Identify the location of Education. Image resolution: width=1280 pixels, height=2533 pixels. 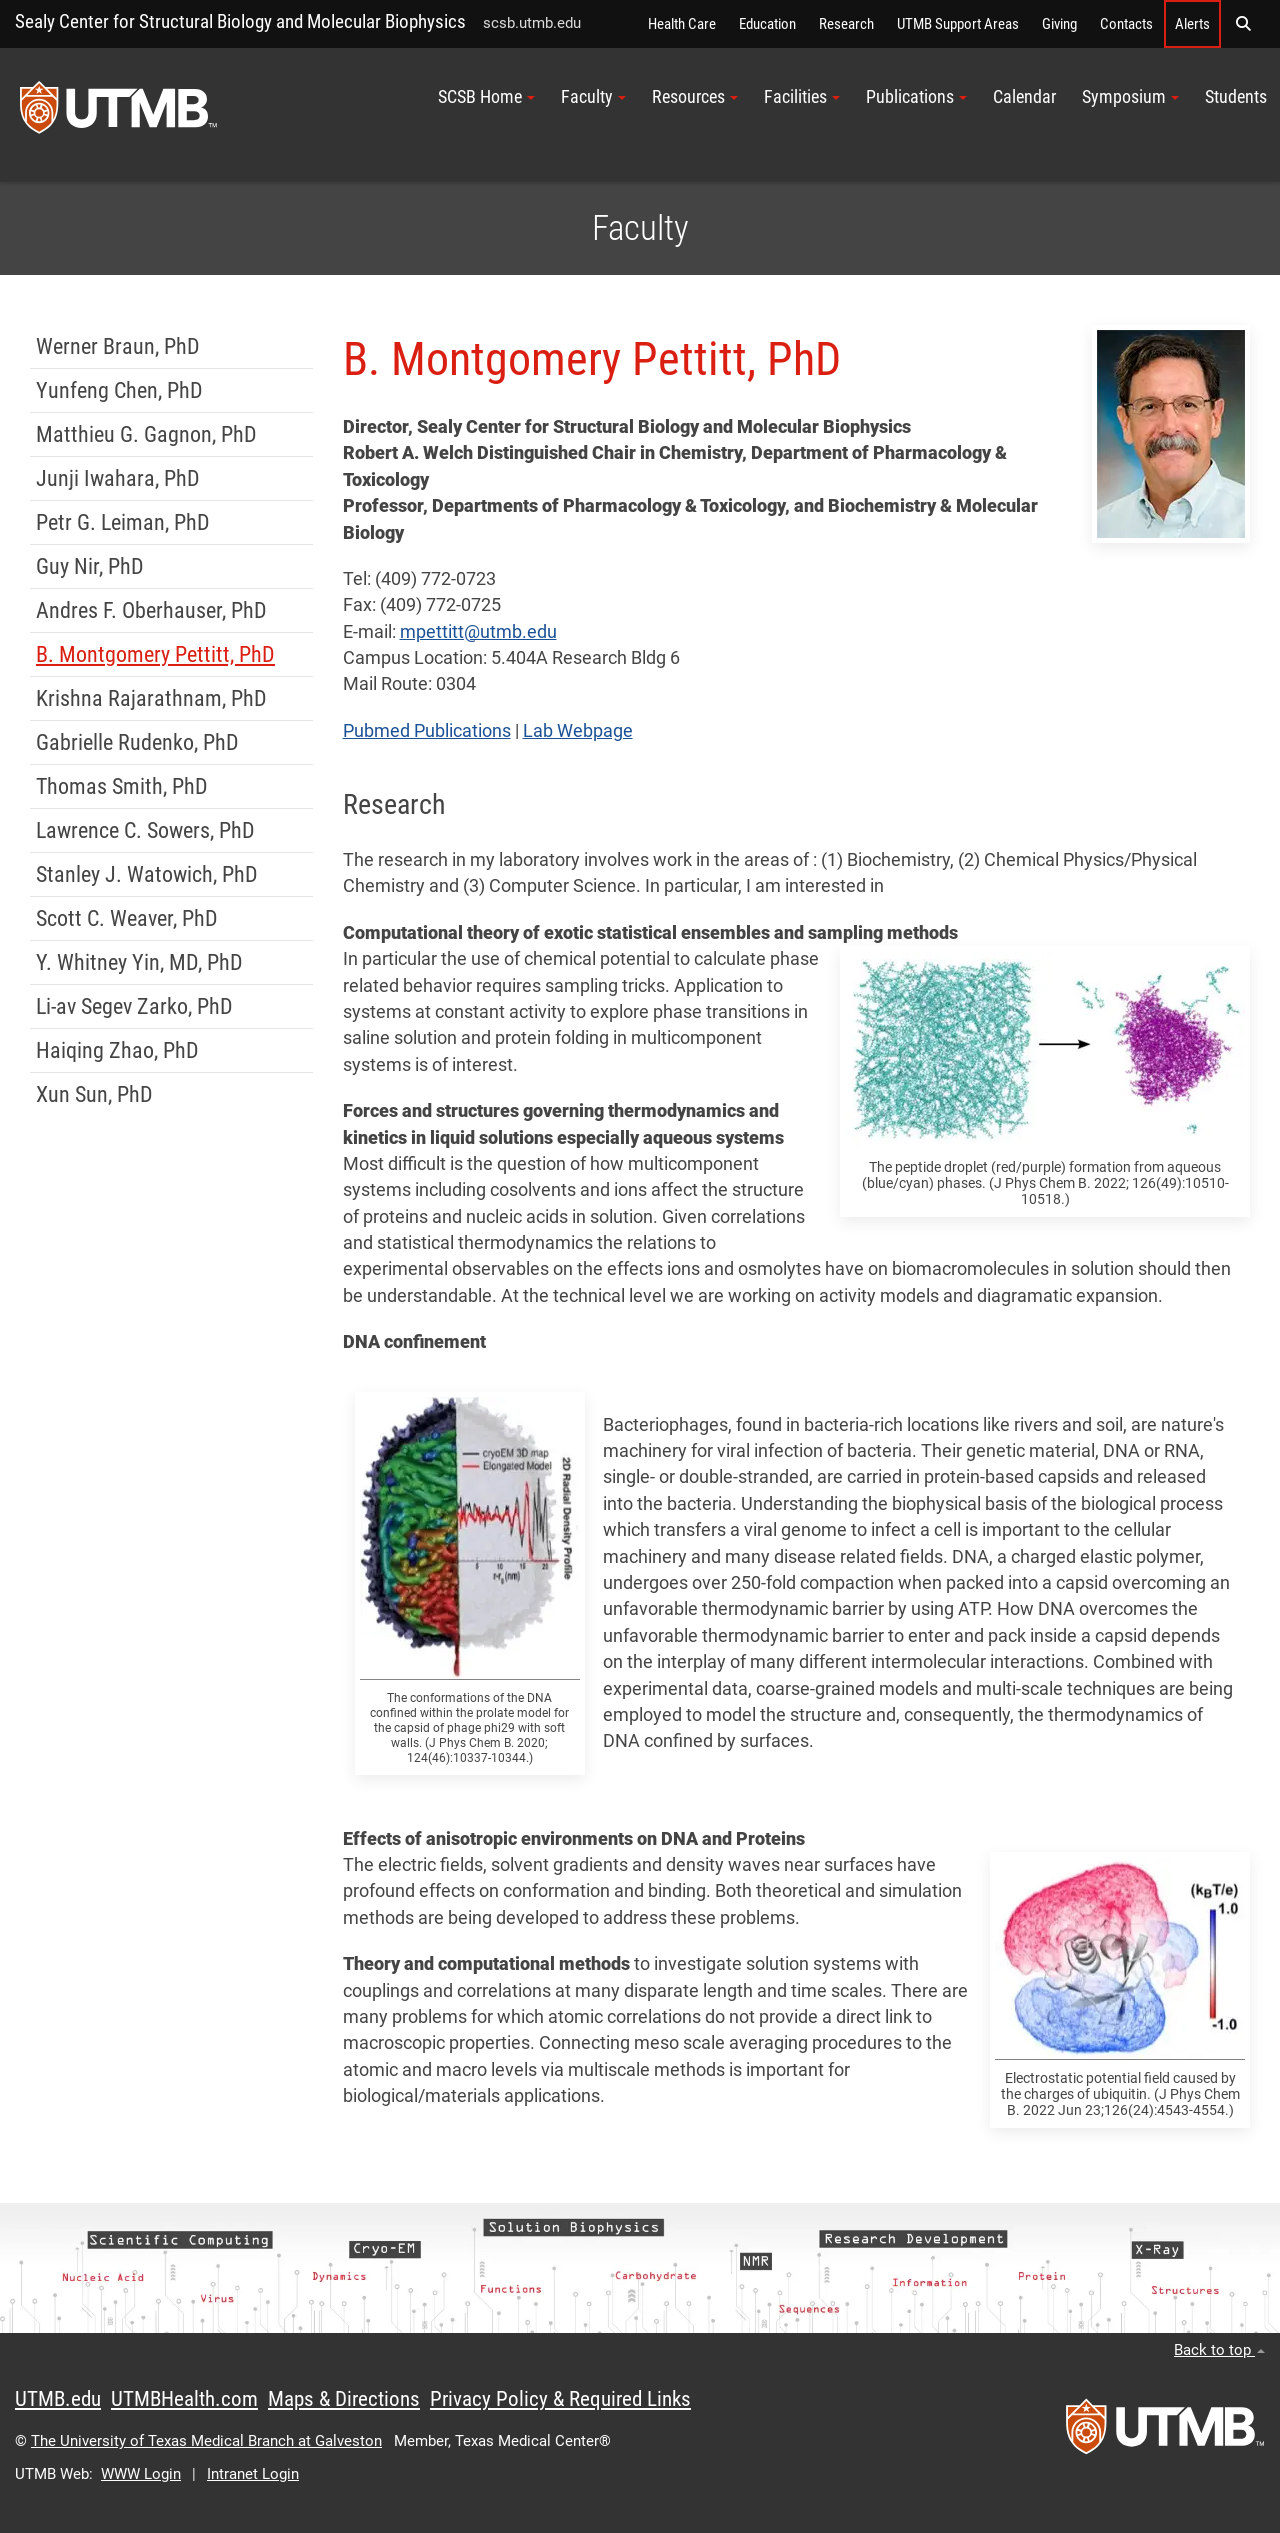
(767, 24).